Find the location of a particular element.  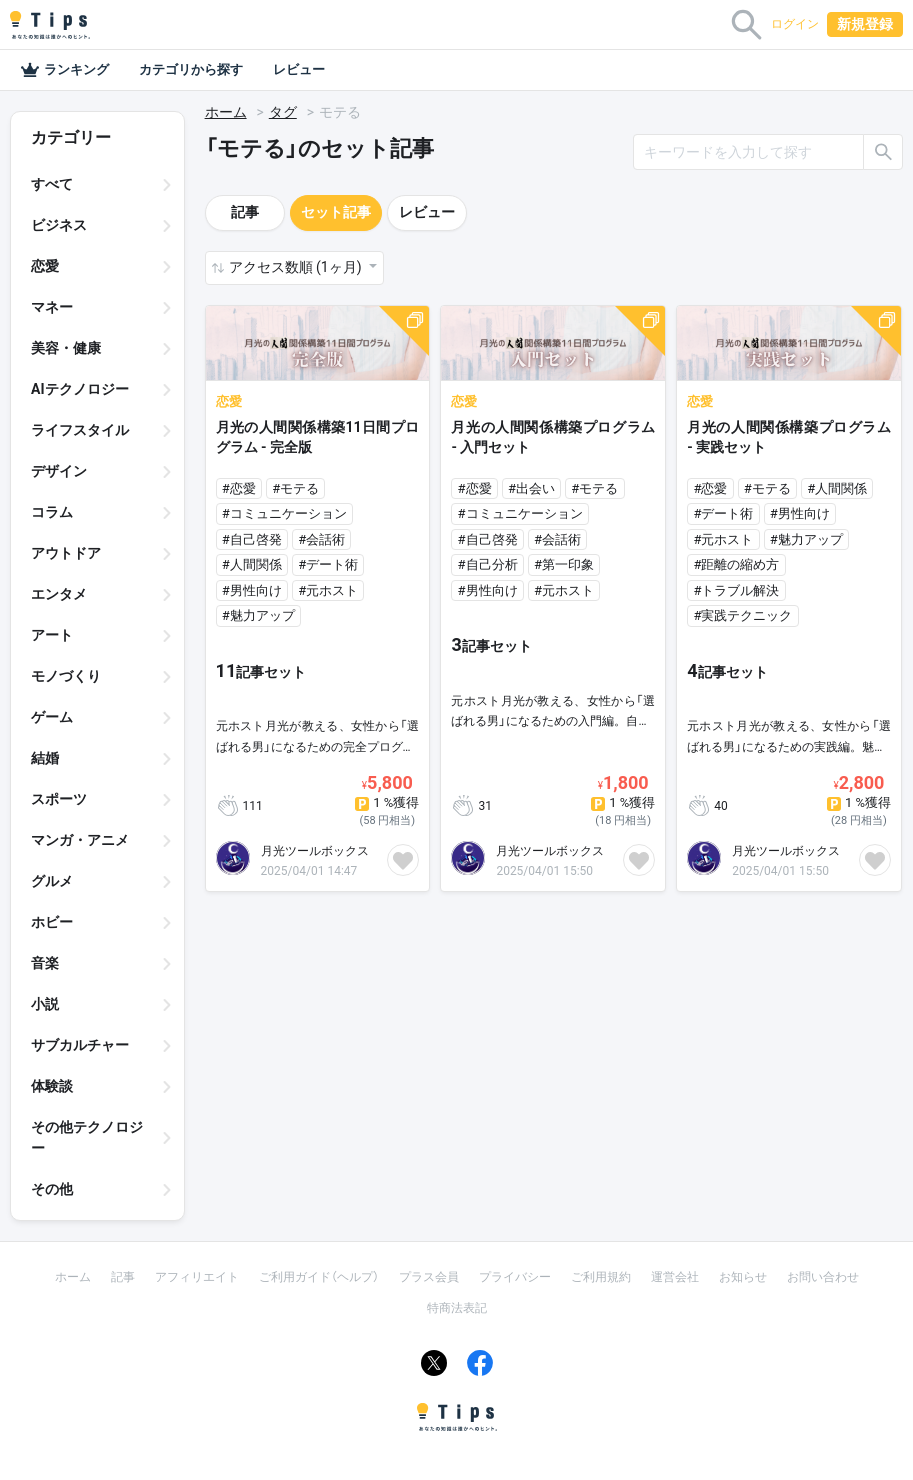

特商法表記 is located at coordinates (457, 1308).